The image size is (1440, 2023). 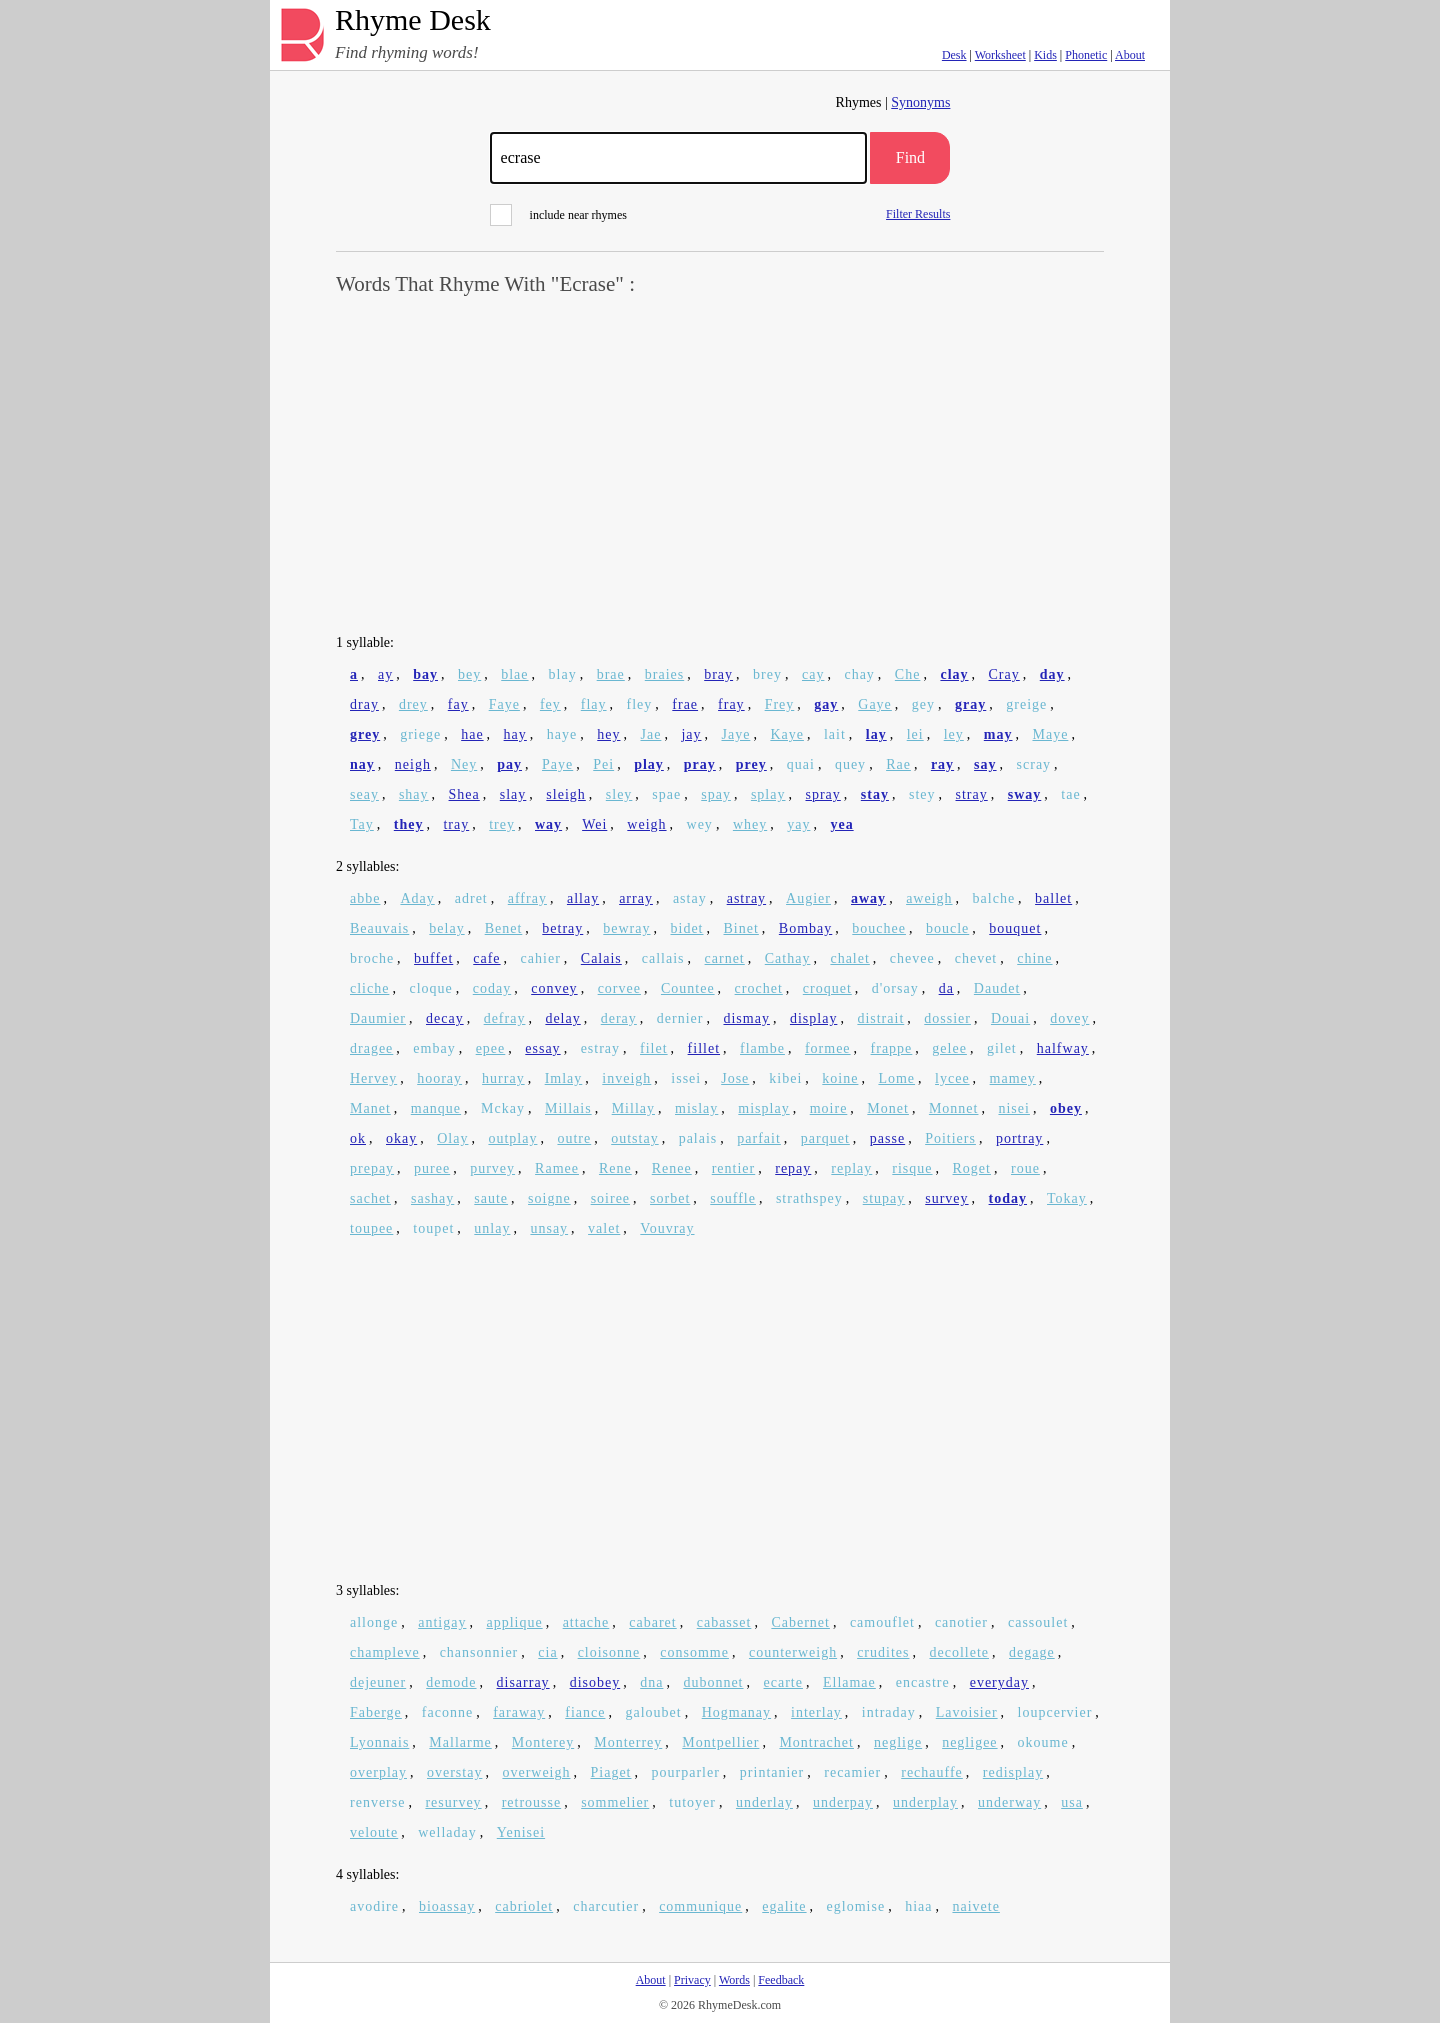 What do you see at coordinates (718, 674) in the screenshot?
I see `bray` at bounding box center [718, 674].